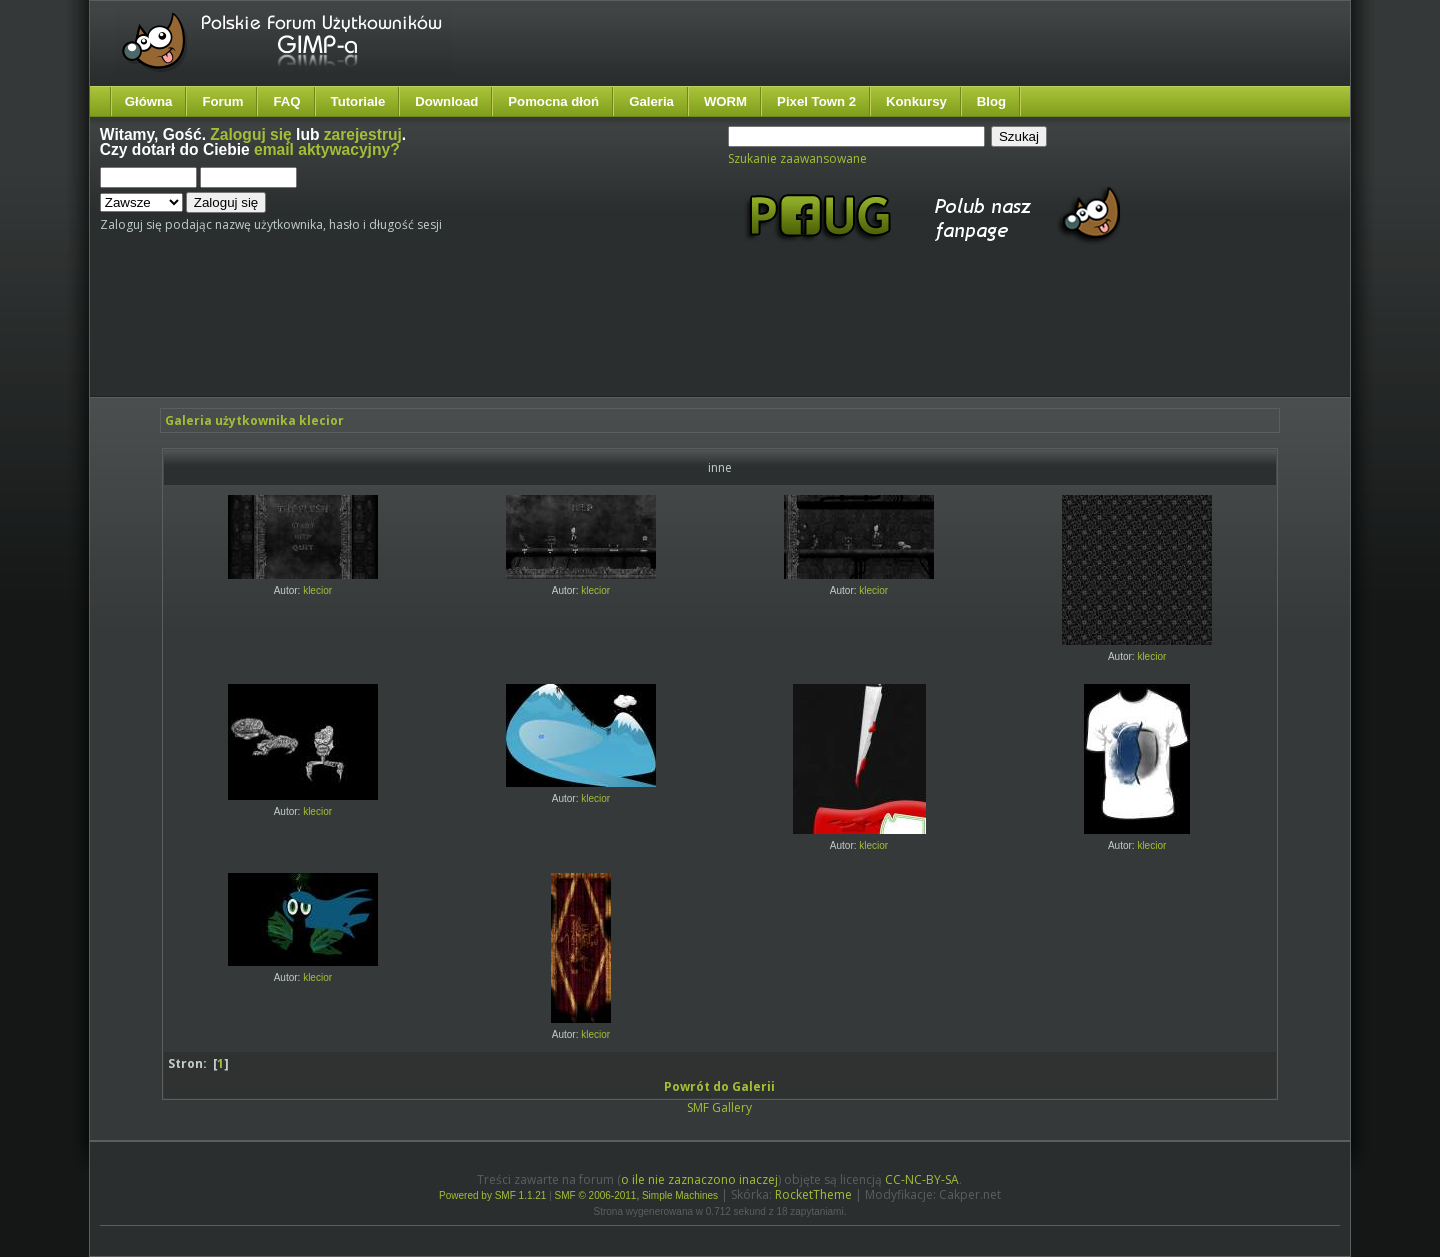 Image resolution: width=1440 pixels, height=1257 pixels. I want to click on Konkursy, so click(916, 101).